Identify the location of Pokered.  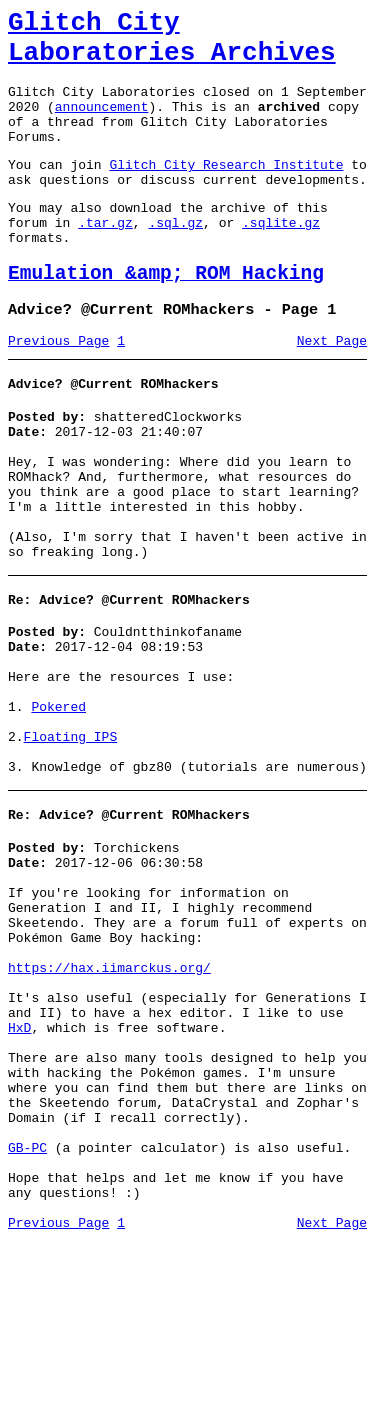
(58, 803).